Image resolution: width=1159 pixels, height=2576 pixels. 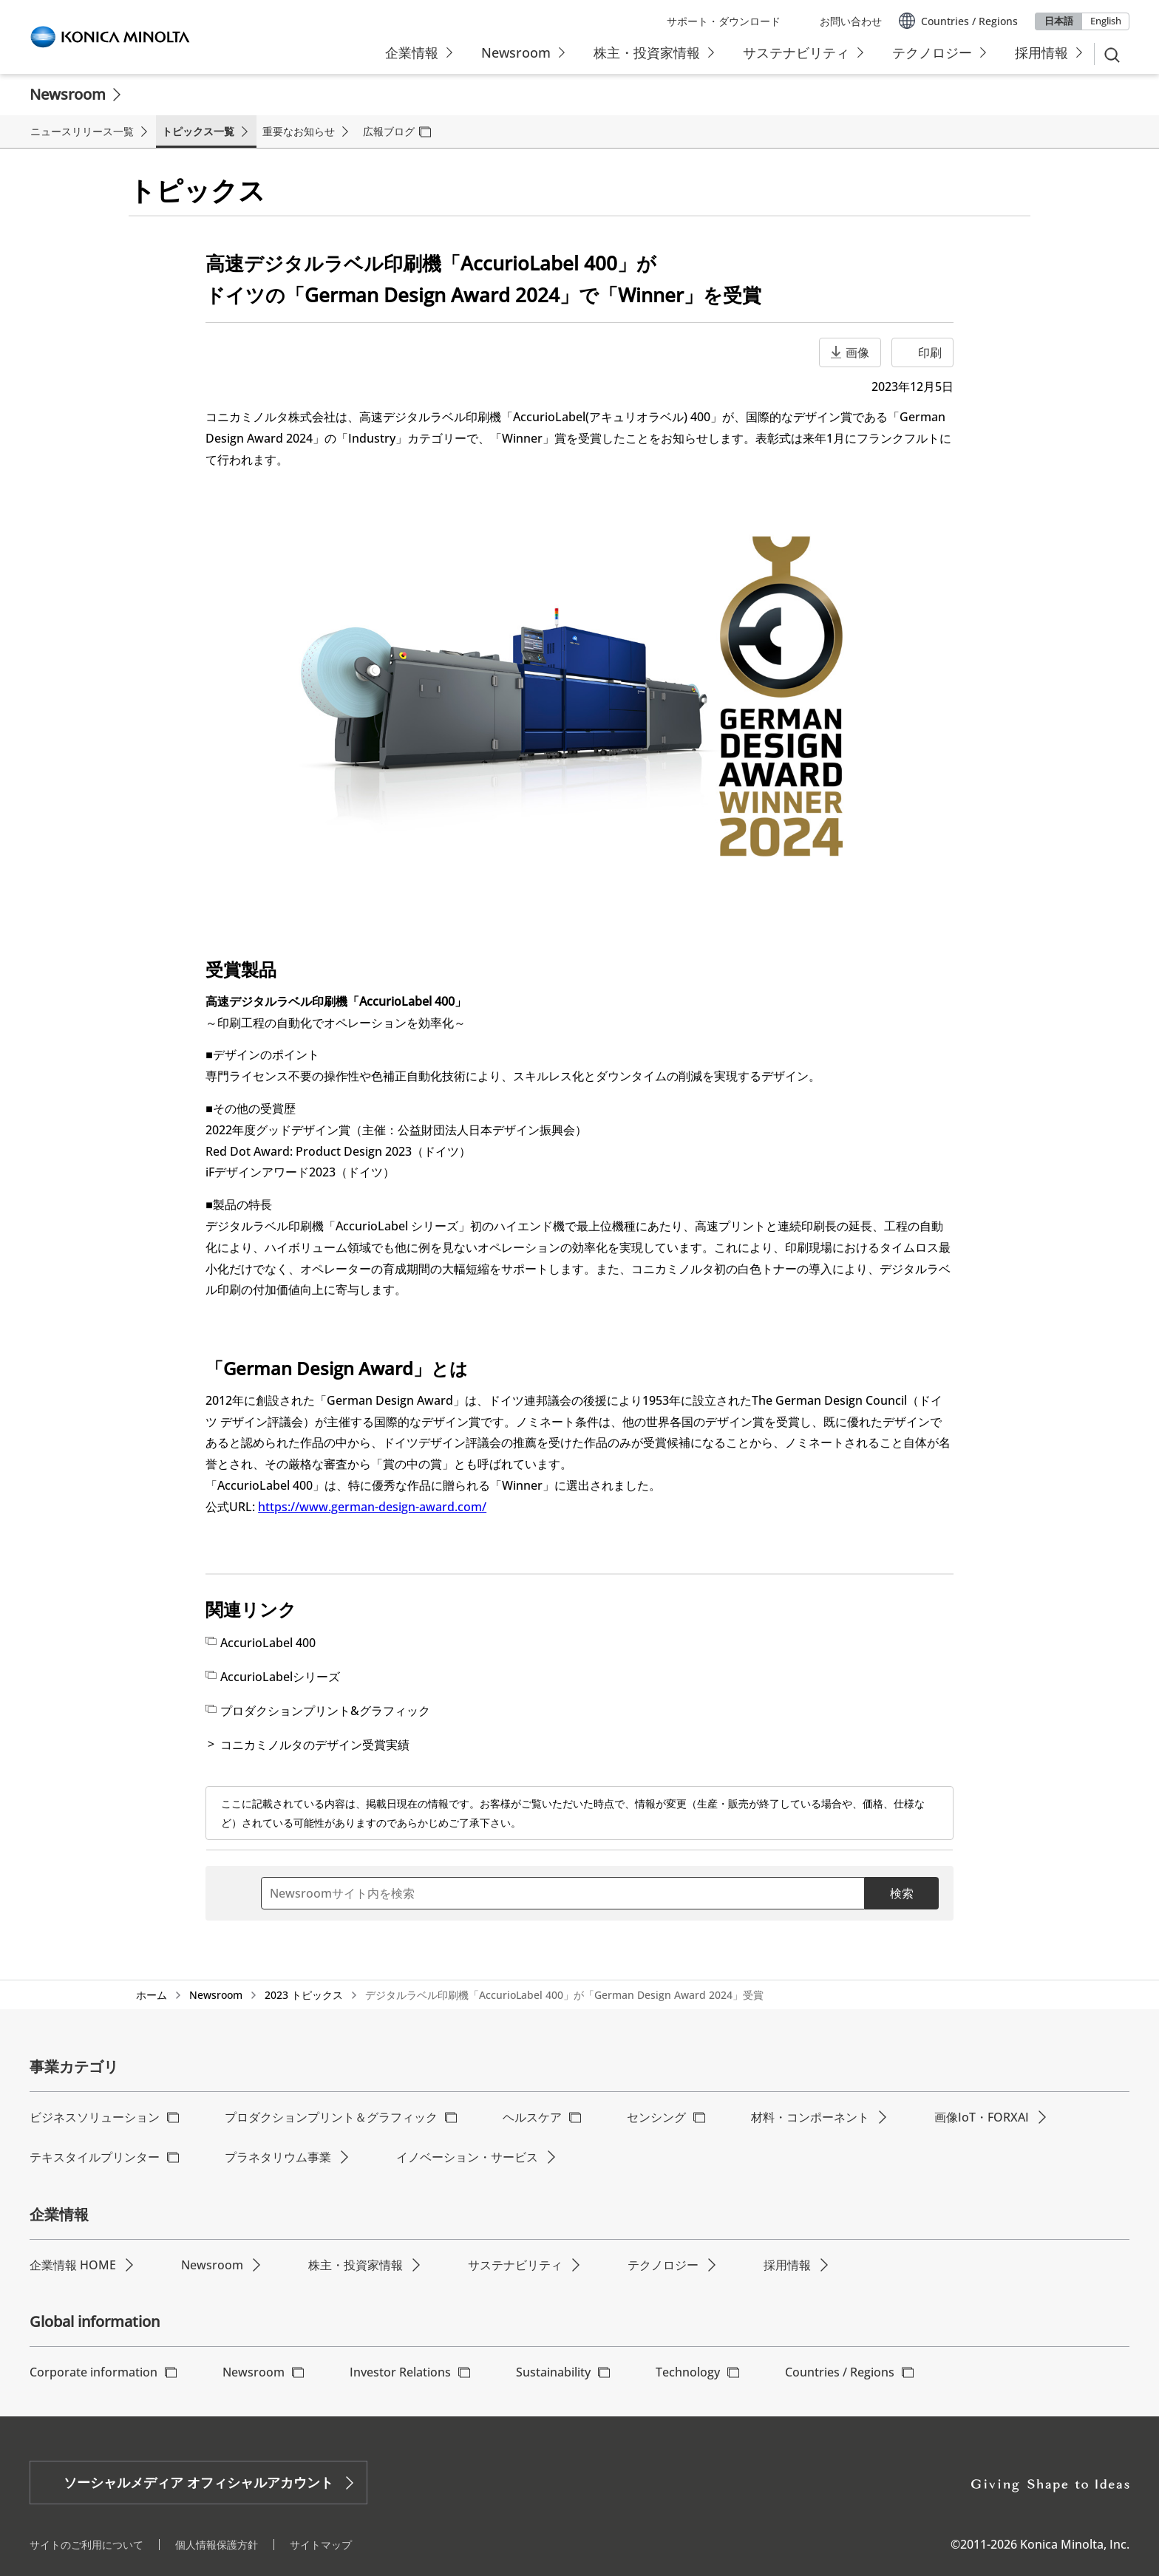 I want to click on プロダクションプリント&グラフィック, so click(x=325, y=1711).